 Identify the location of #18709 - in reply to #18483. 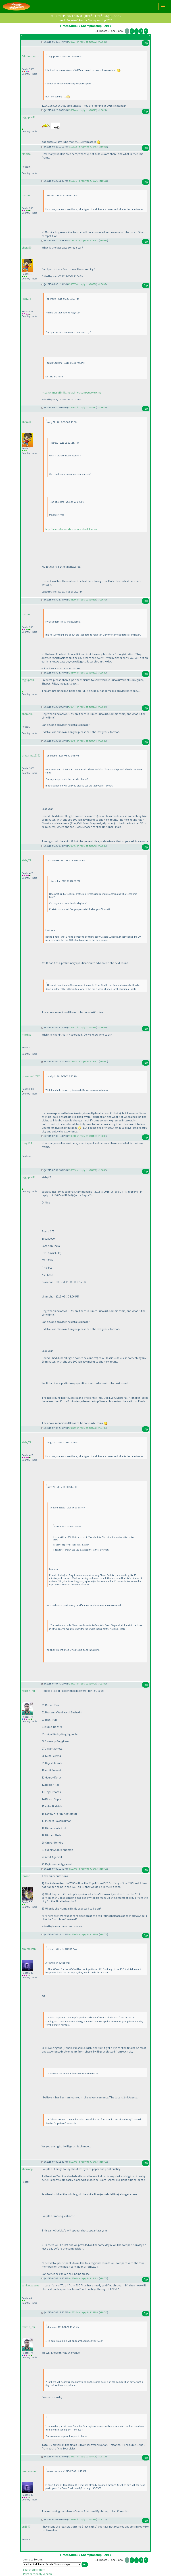
(83, 2278).